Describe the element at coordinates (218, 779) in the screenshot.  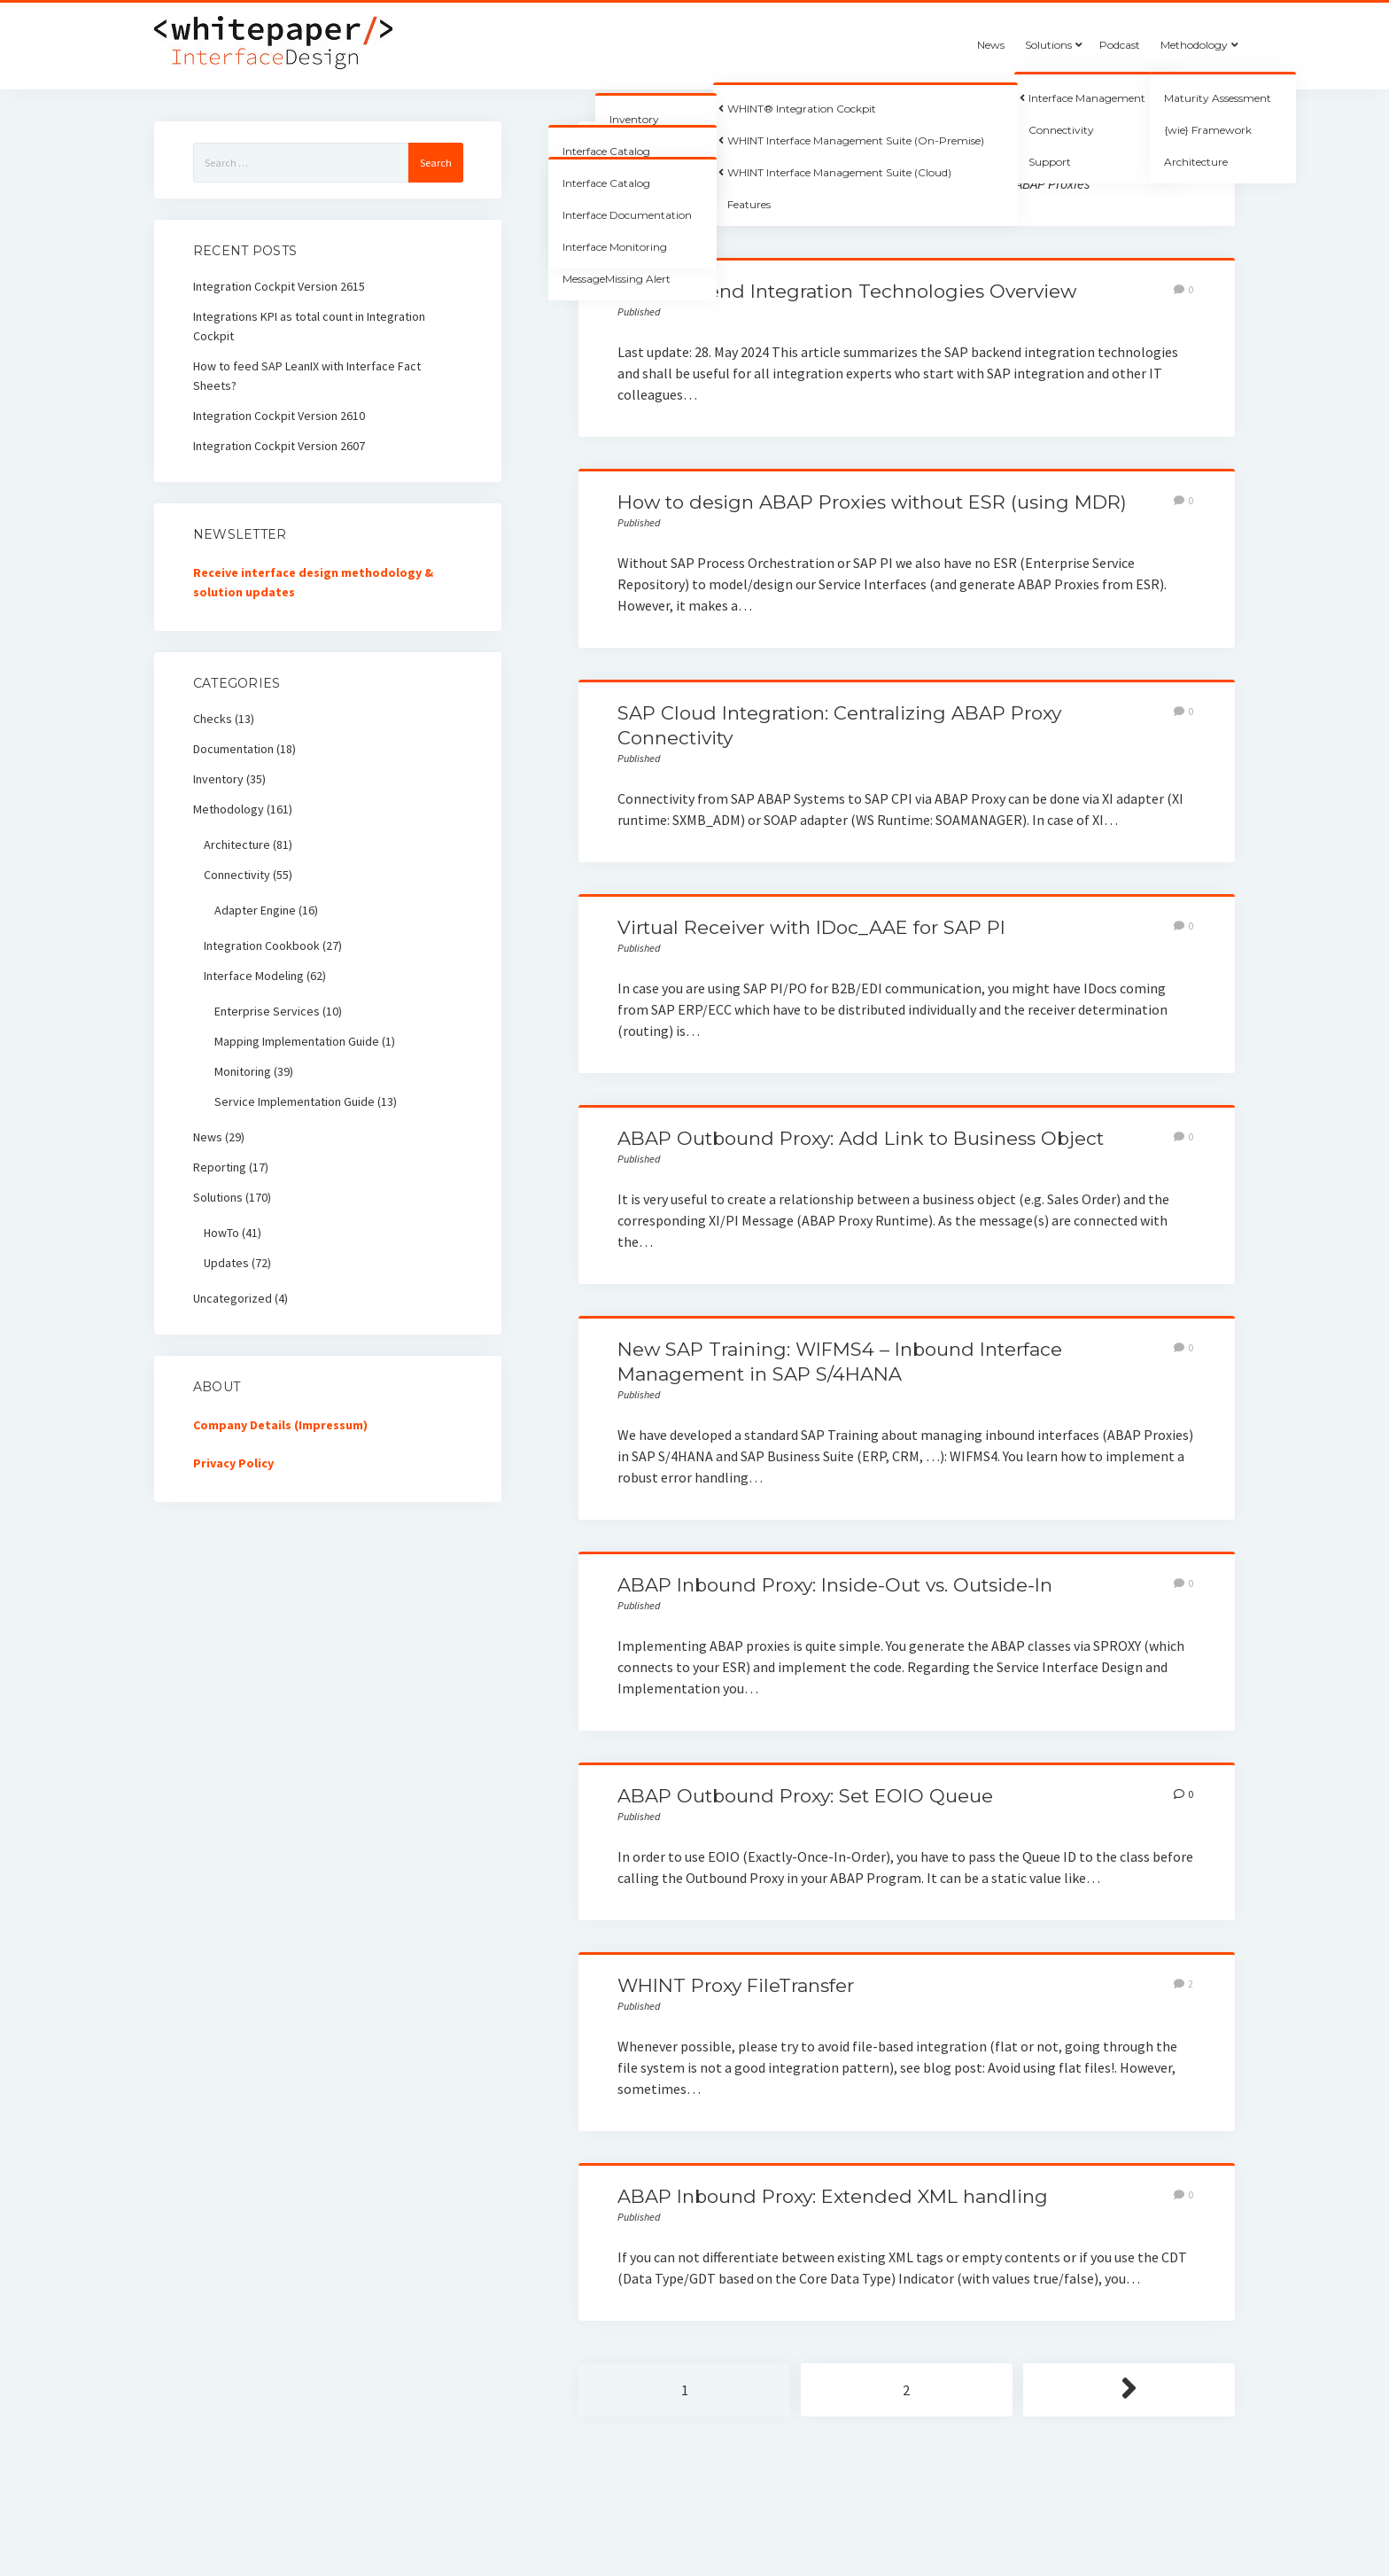
I see `Inventory` at that location.